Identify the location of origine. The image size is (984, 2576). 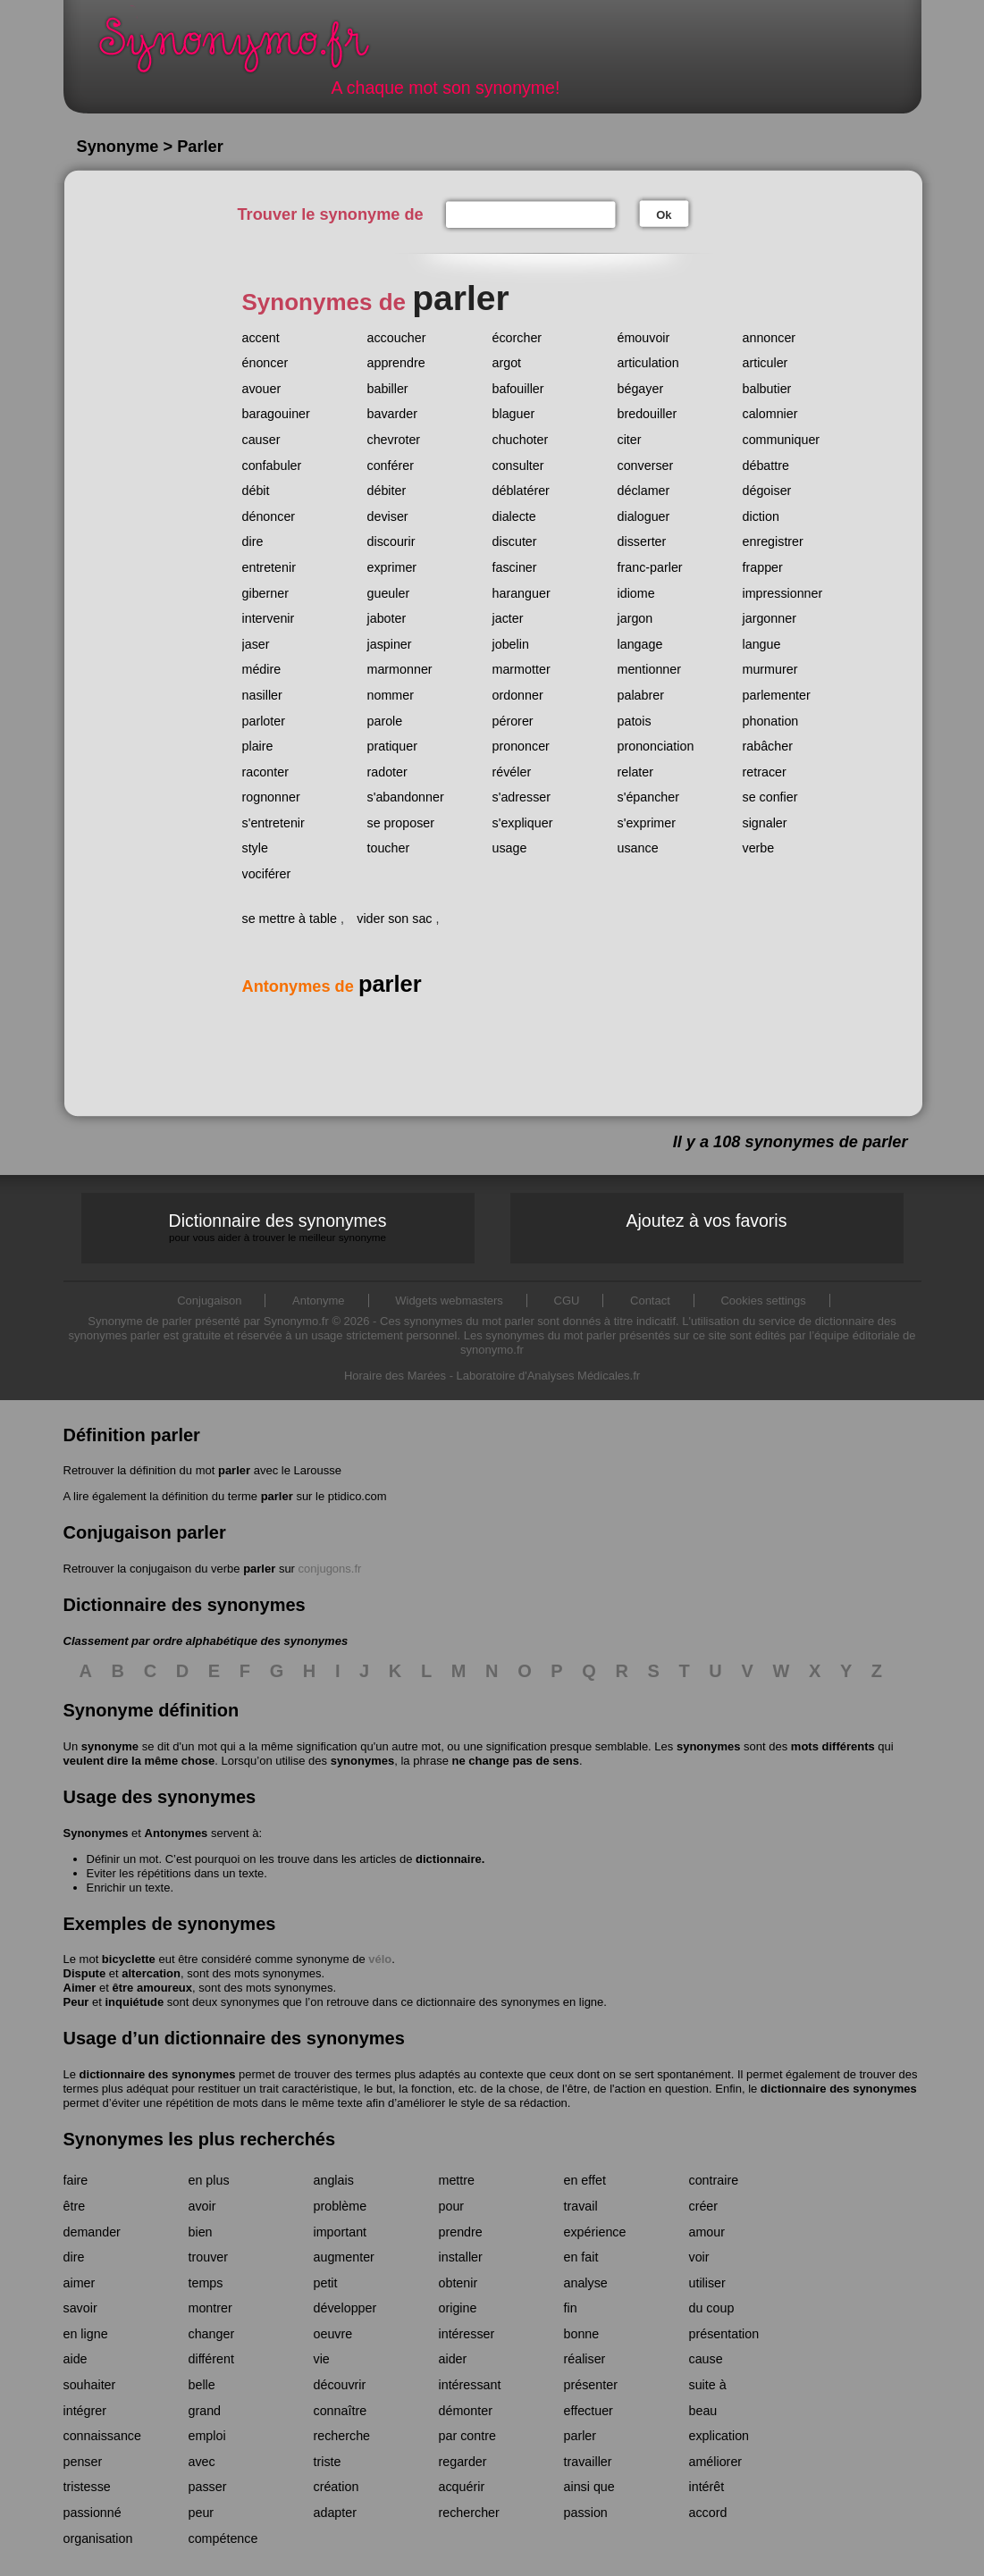
(458, 2308).